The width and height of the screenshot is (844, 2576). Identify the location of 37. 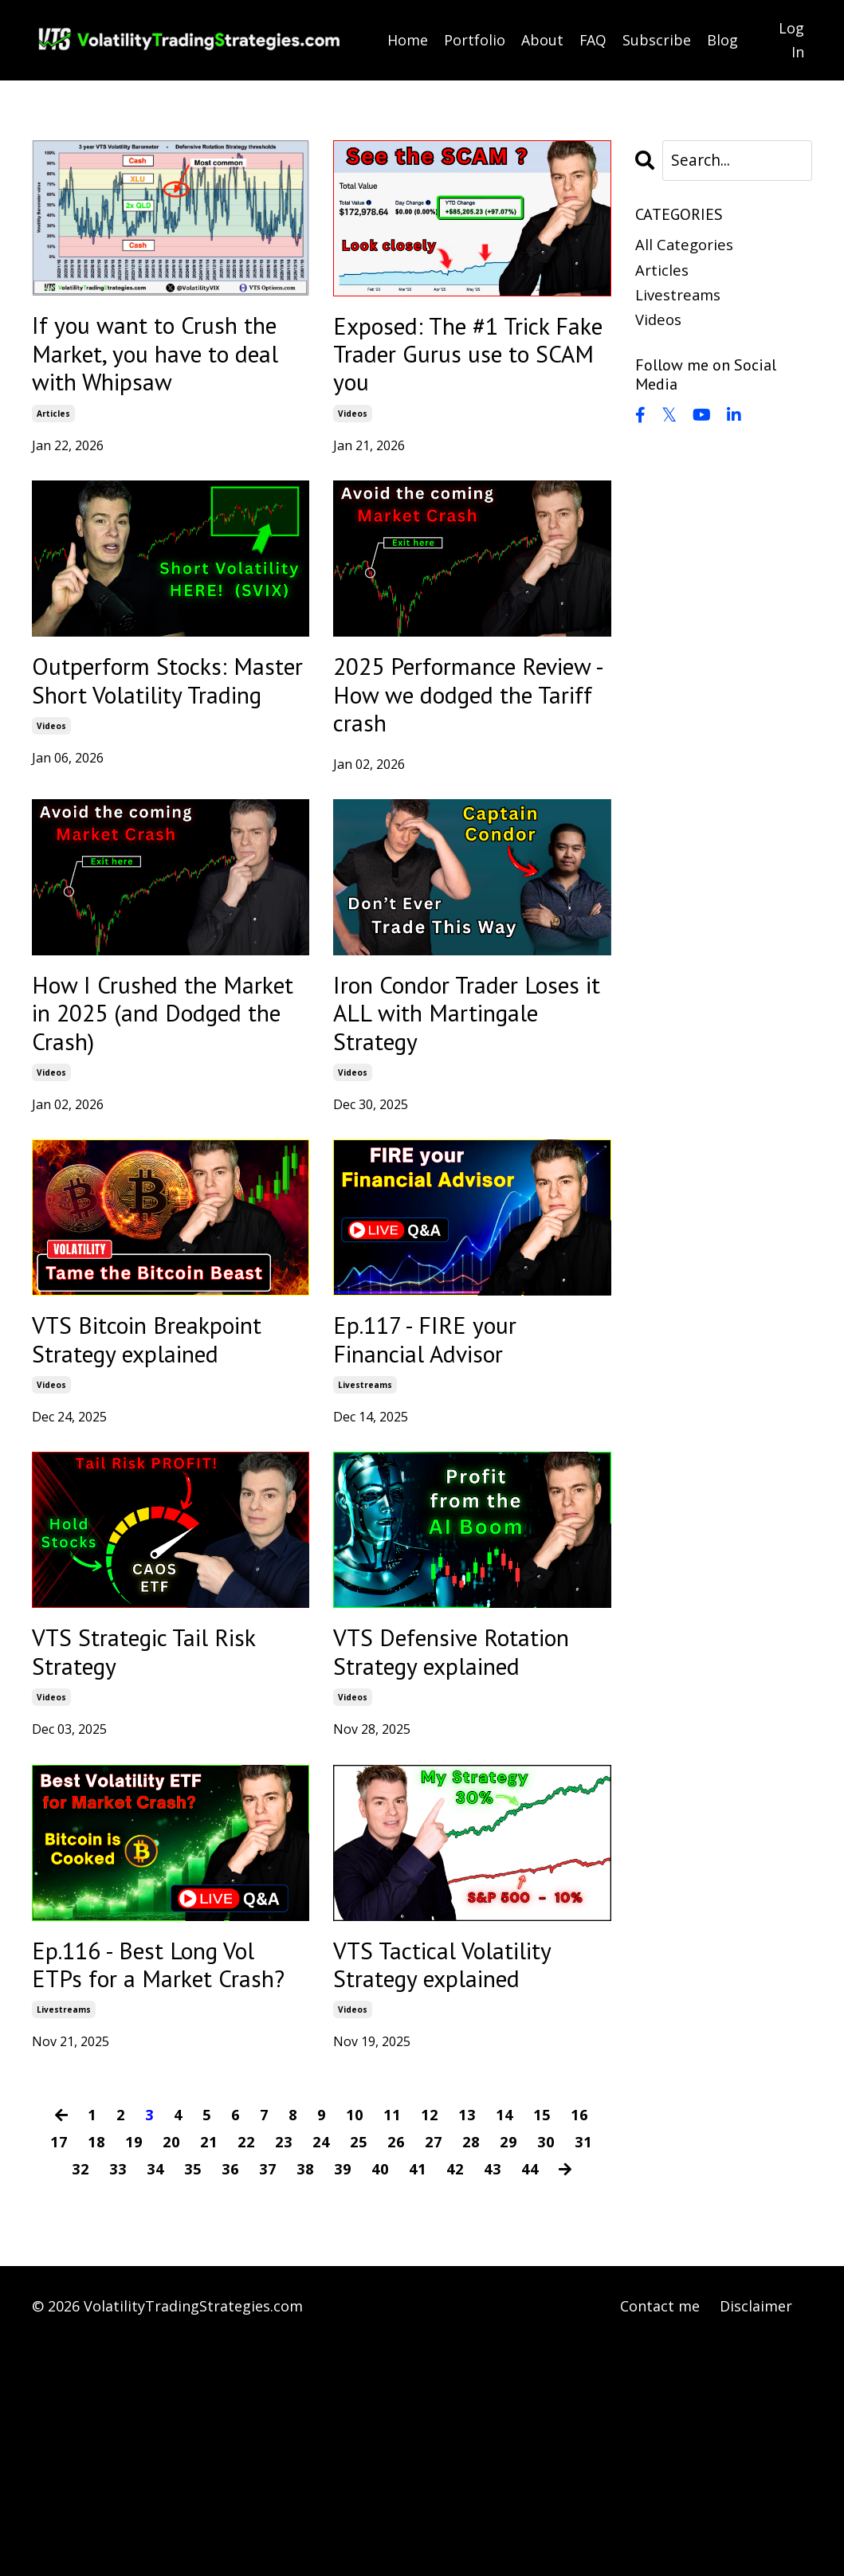
(267, 2398).